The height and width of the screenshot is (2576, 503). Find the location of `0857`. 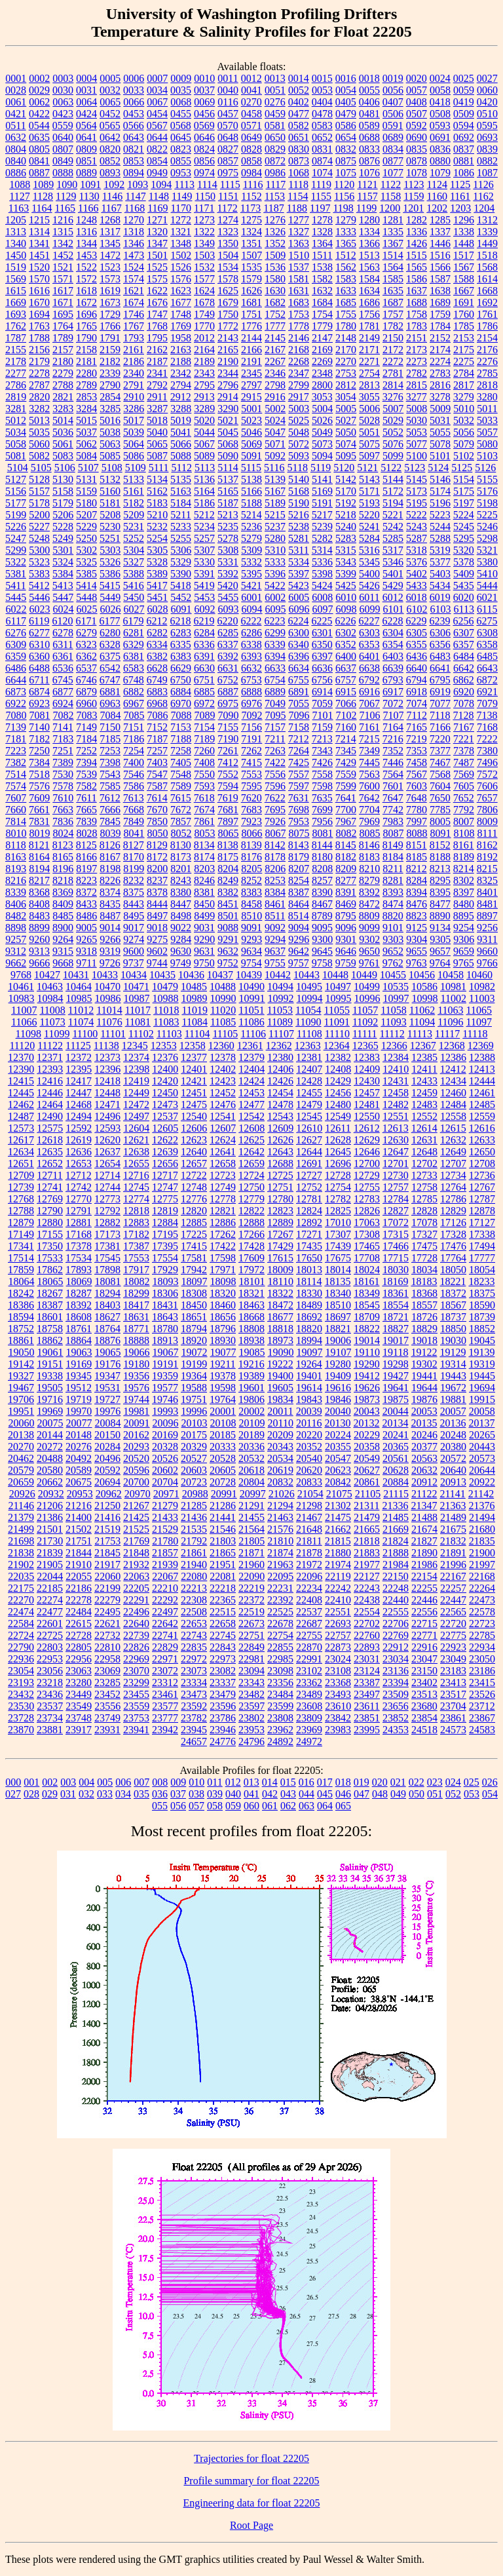

0857 is located at coordinates (227, 160).